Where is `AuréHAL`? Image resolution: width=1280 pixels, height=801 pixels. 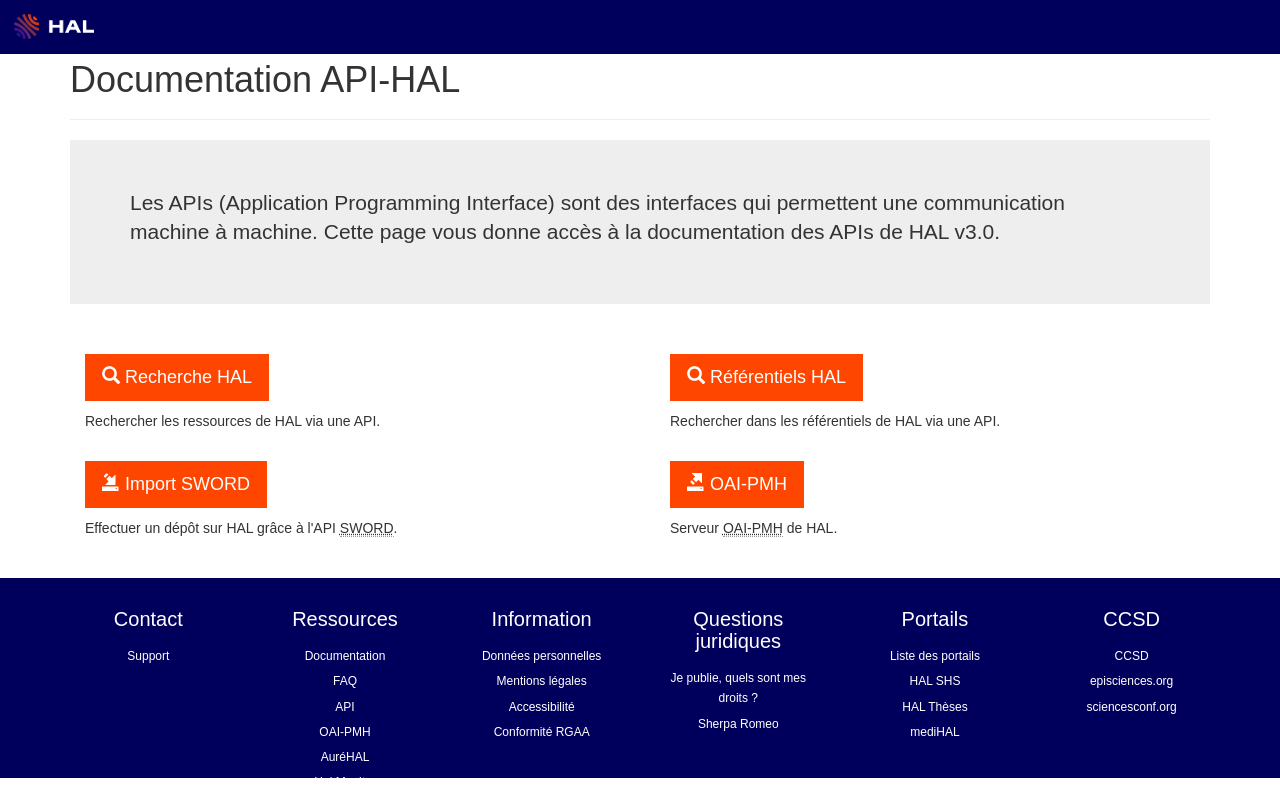
AuréHAL is located at coordinates (345, 757).